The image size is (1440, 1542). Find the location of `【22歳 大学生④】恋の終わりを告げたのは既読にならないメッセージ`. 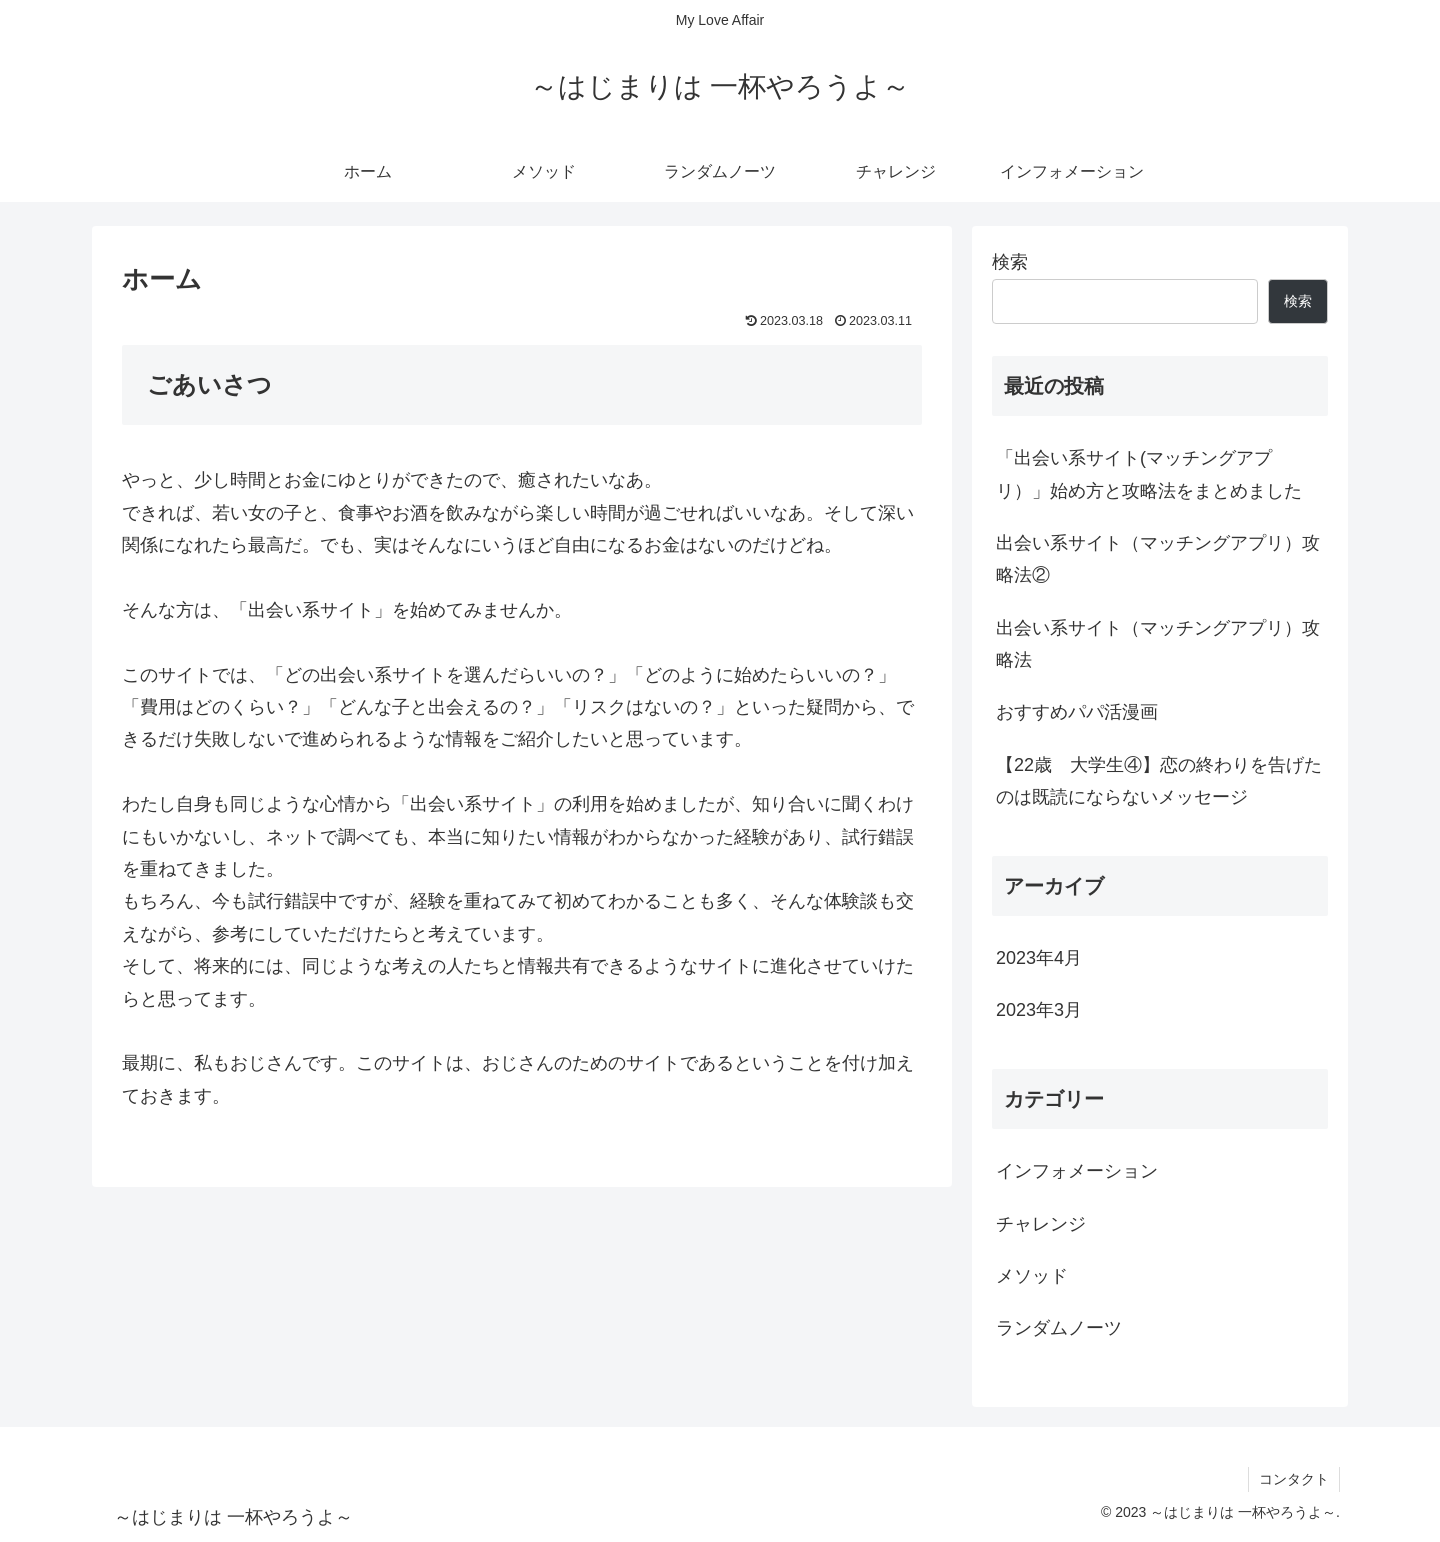

【22歳 大学生④】恋の終わりを告げたのは既読にならないメッセージ is located at coordinates (1159, 781).